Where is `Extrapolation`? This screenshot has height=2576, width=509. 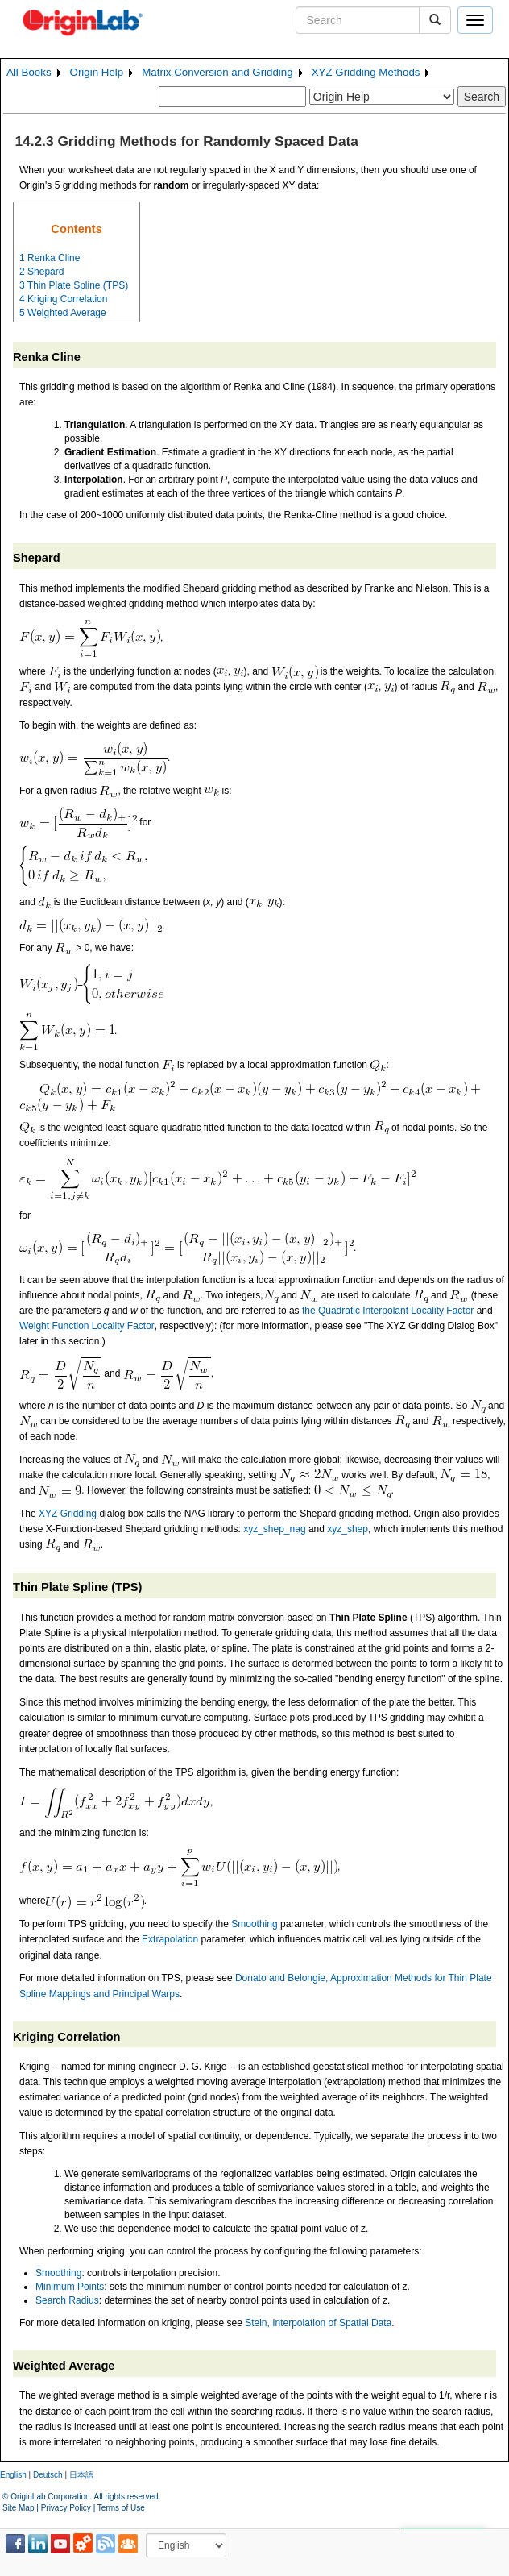
Extrapolation is located at coordinates (170, 1939).